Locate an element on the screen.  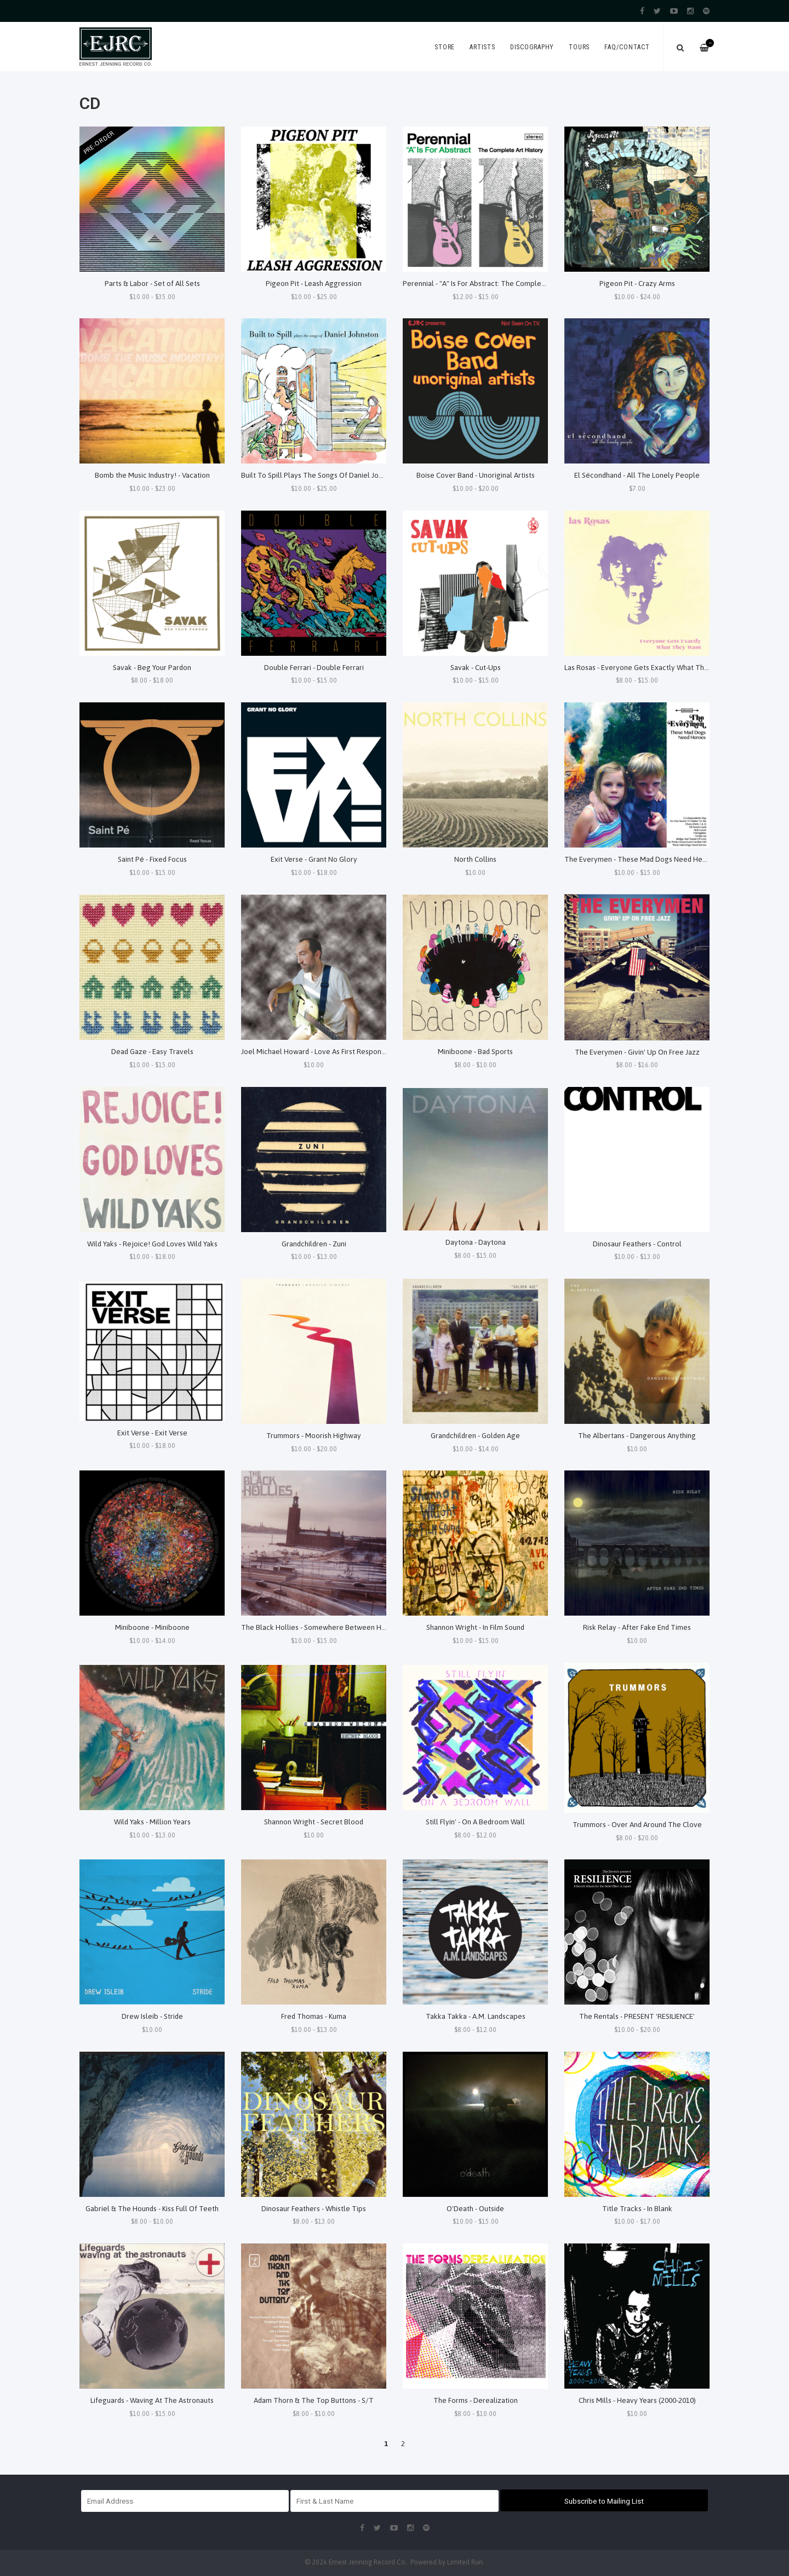
Exit Verse - Grant No Glory is located at coordinates (314, 859).